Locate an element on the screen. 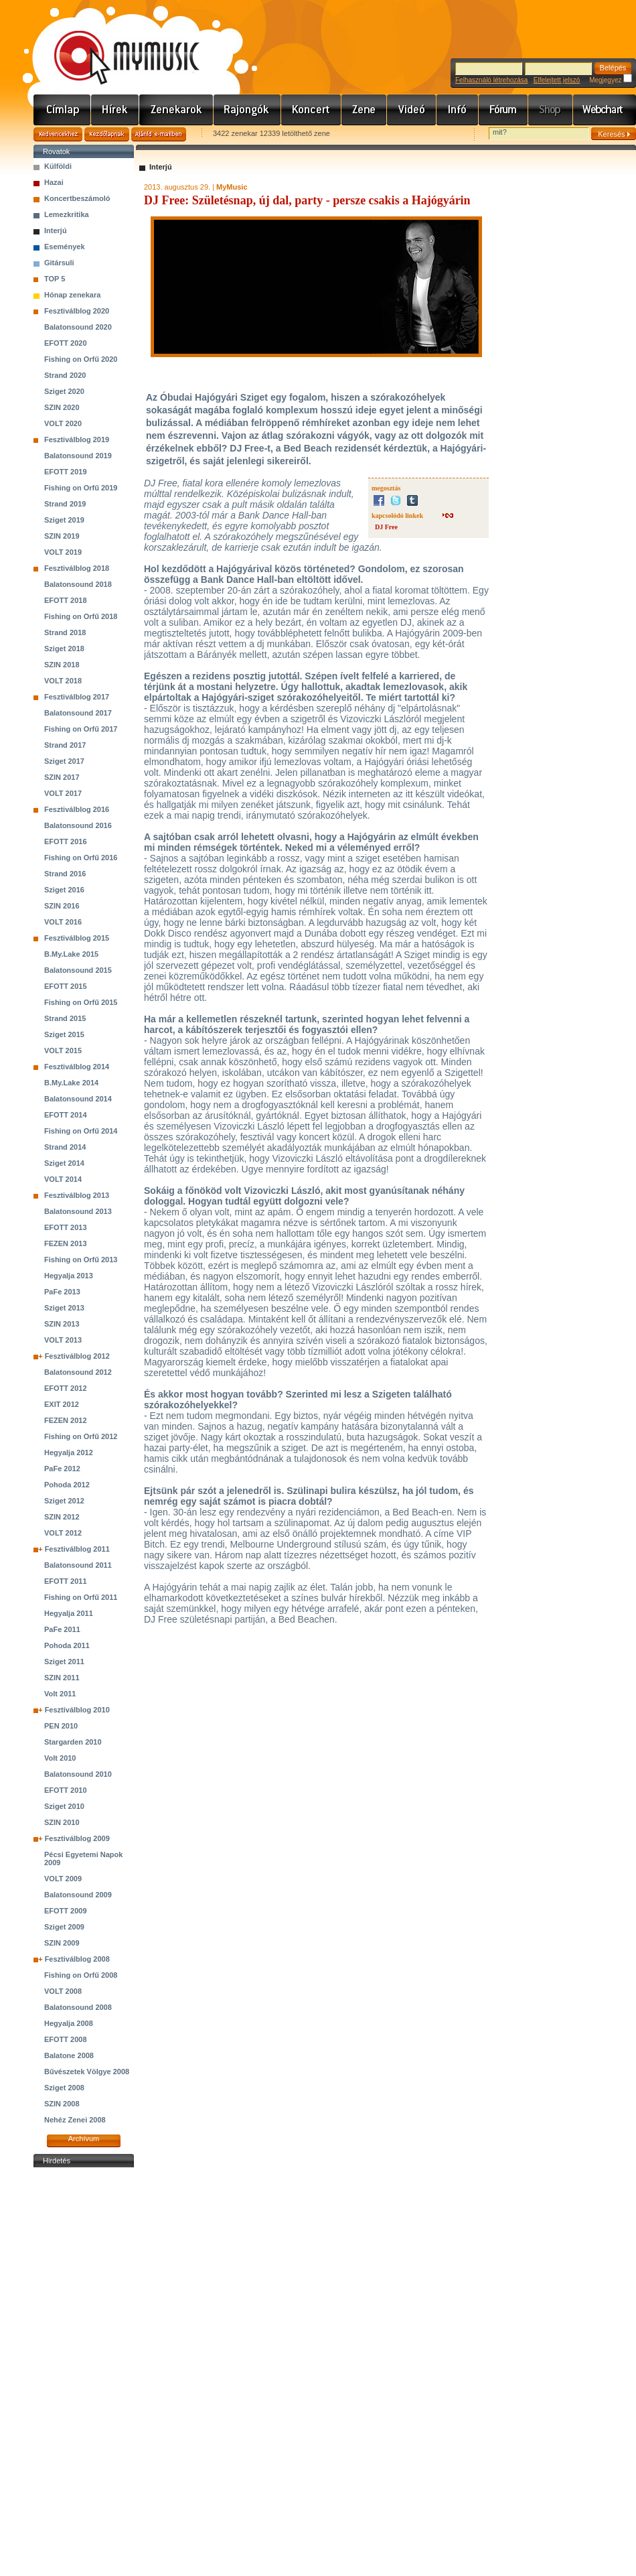 The height and width of the screenshot is (2576, 636). EFOTT 2011 is located at coordinates (65, 1581).